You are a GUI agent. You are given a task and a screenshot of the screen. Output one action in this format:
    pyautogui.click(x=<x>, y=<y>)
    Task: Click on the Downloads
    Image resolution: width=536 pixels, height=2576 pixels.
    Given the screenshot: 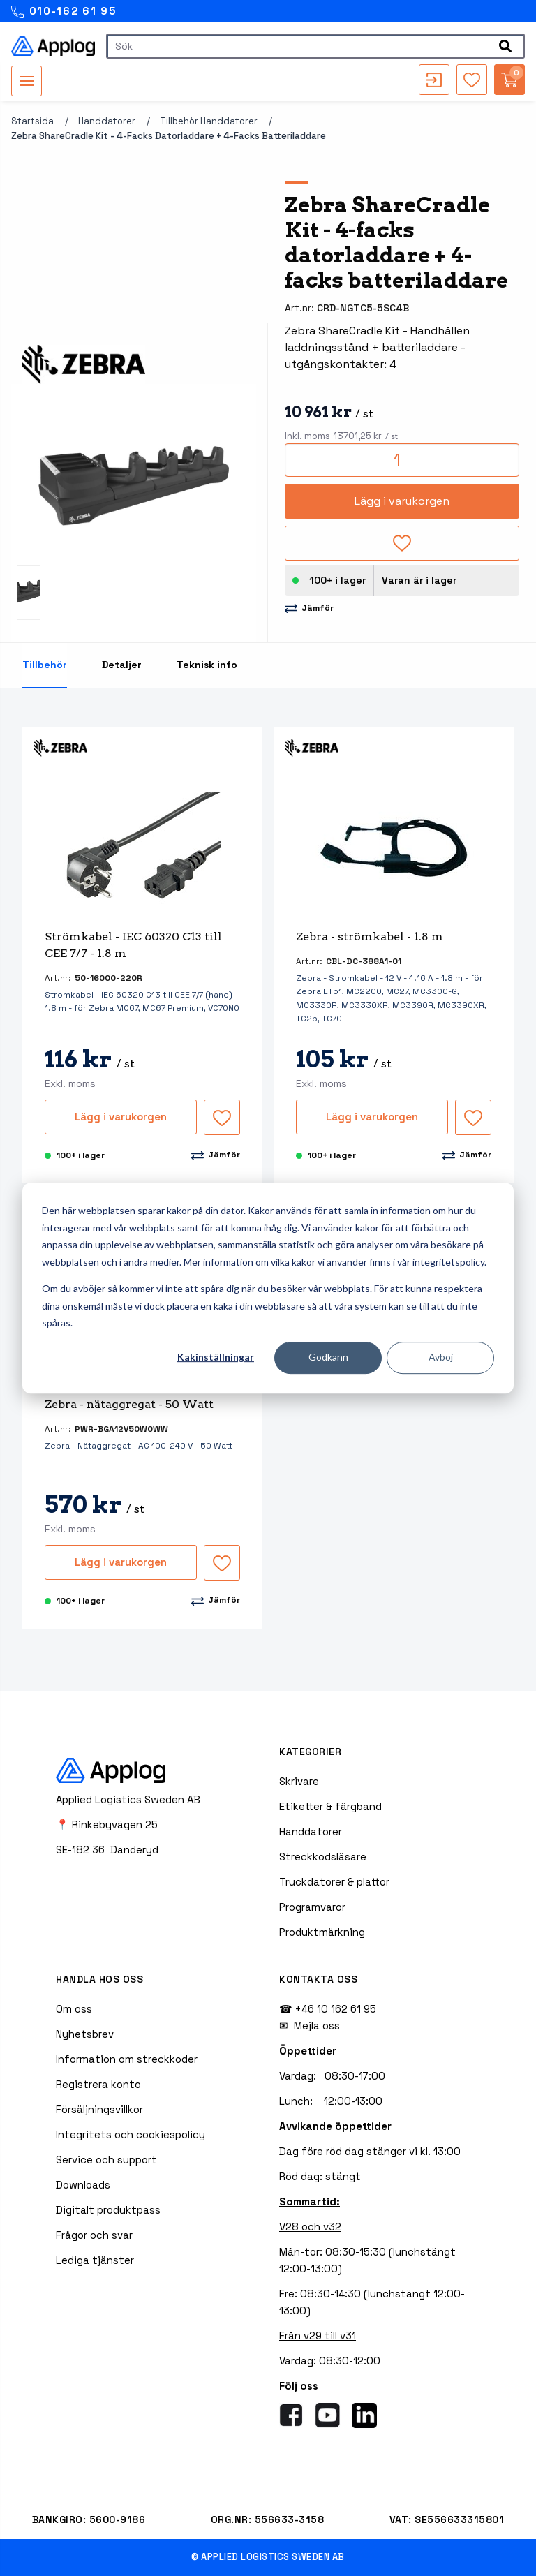 What is the action you would take?
    pyautogui.click(x=83, y=2184)
    